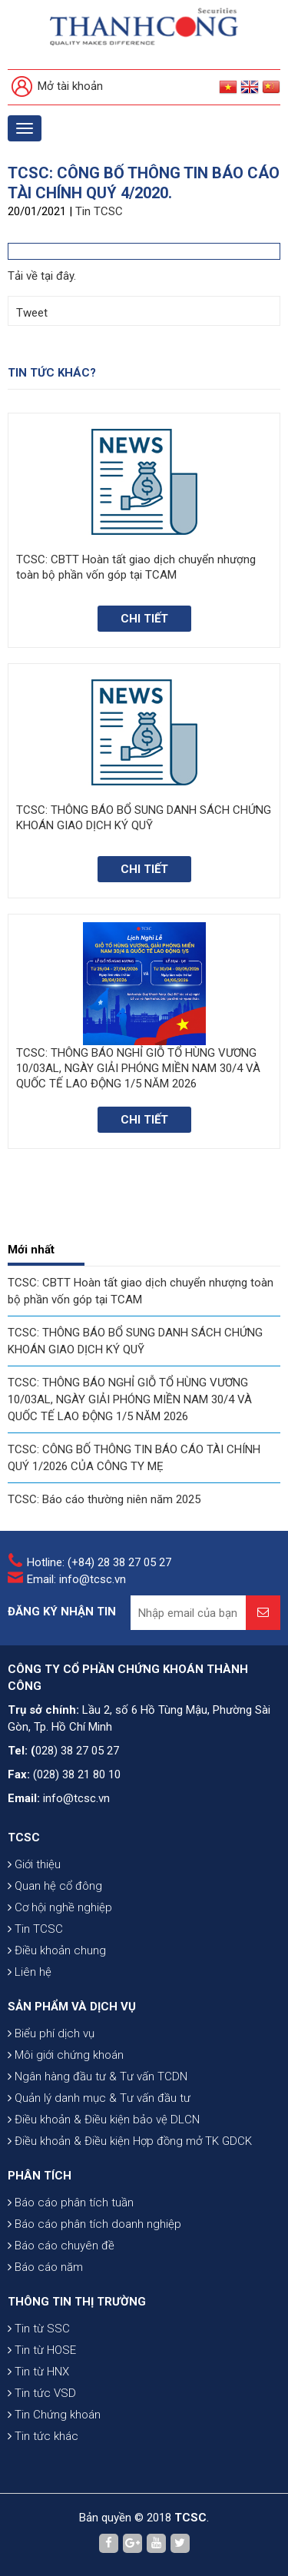 This screenshot has height=2576, width=288. I want to click on Ngân hàng đầu tư & Tư vấn TCDN, so click(97, 2076).